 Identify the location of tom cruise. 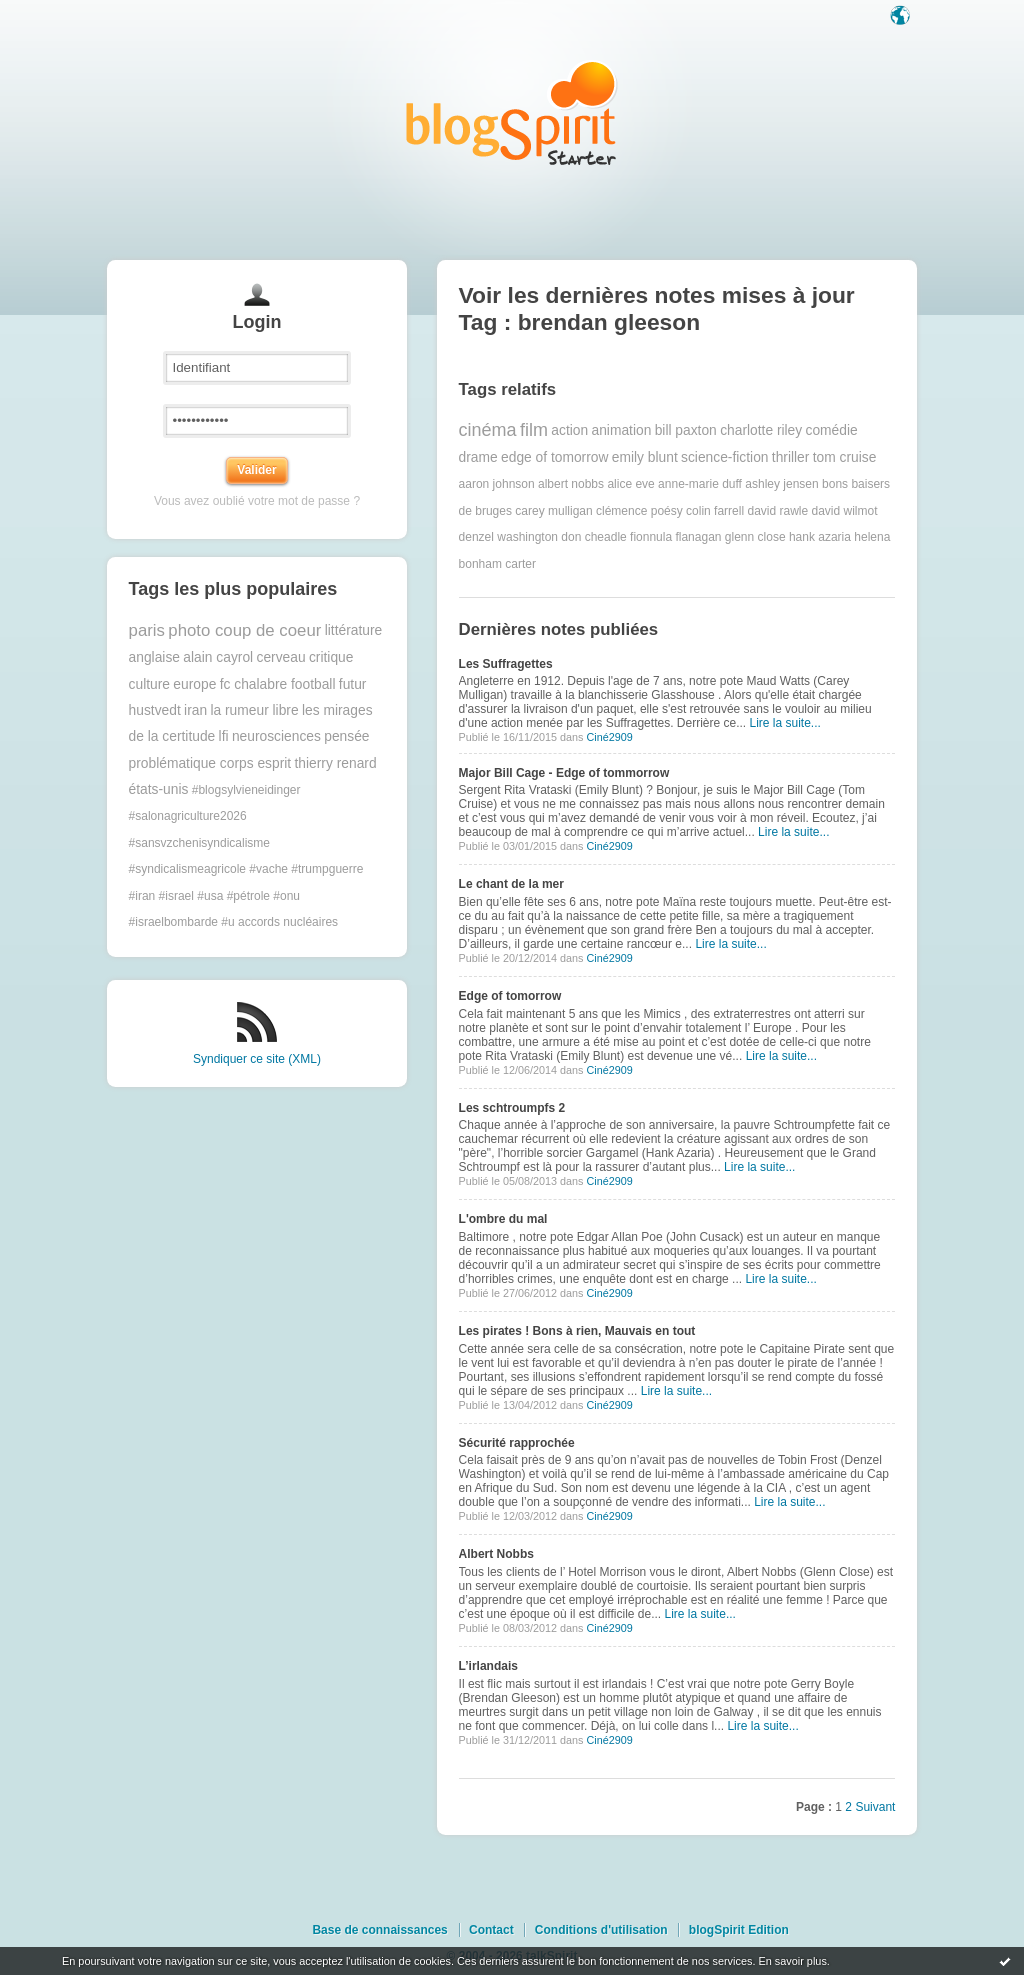
(845, 457).